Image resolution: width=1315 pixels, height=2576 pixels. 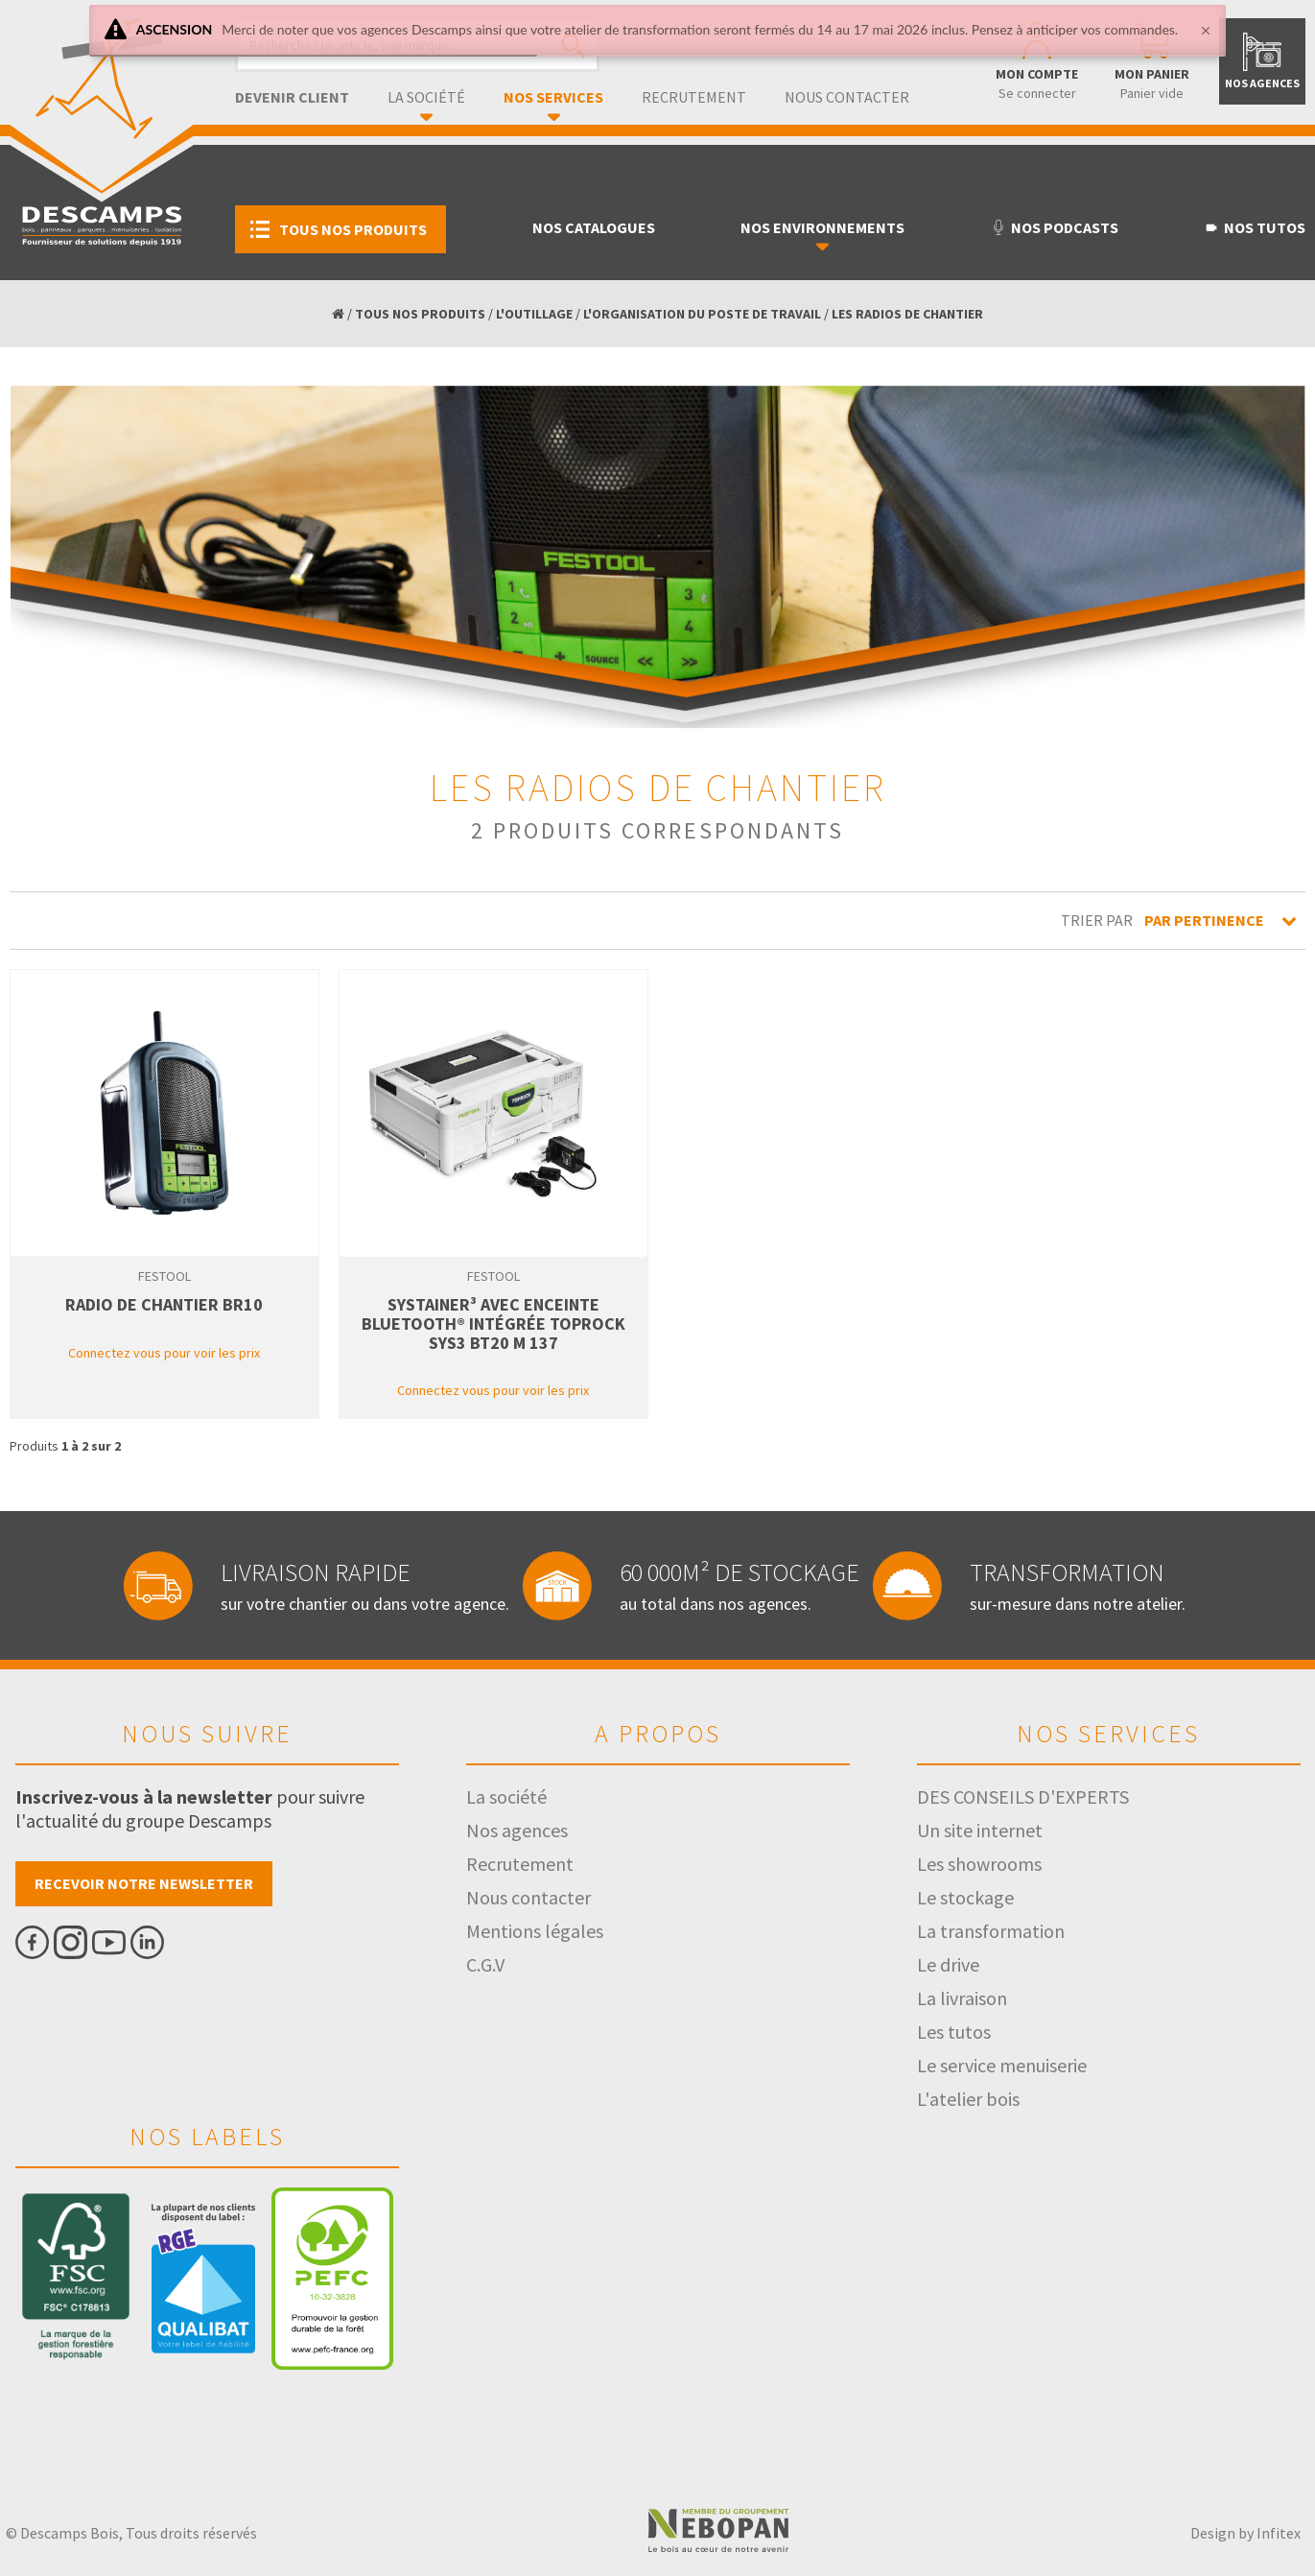 I want to click on Mentions légales, so click(x=534, y=1931).